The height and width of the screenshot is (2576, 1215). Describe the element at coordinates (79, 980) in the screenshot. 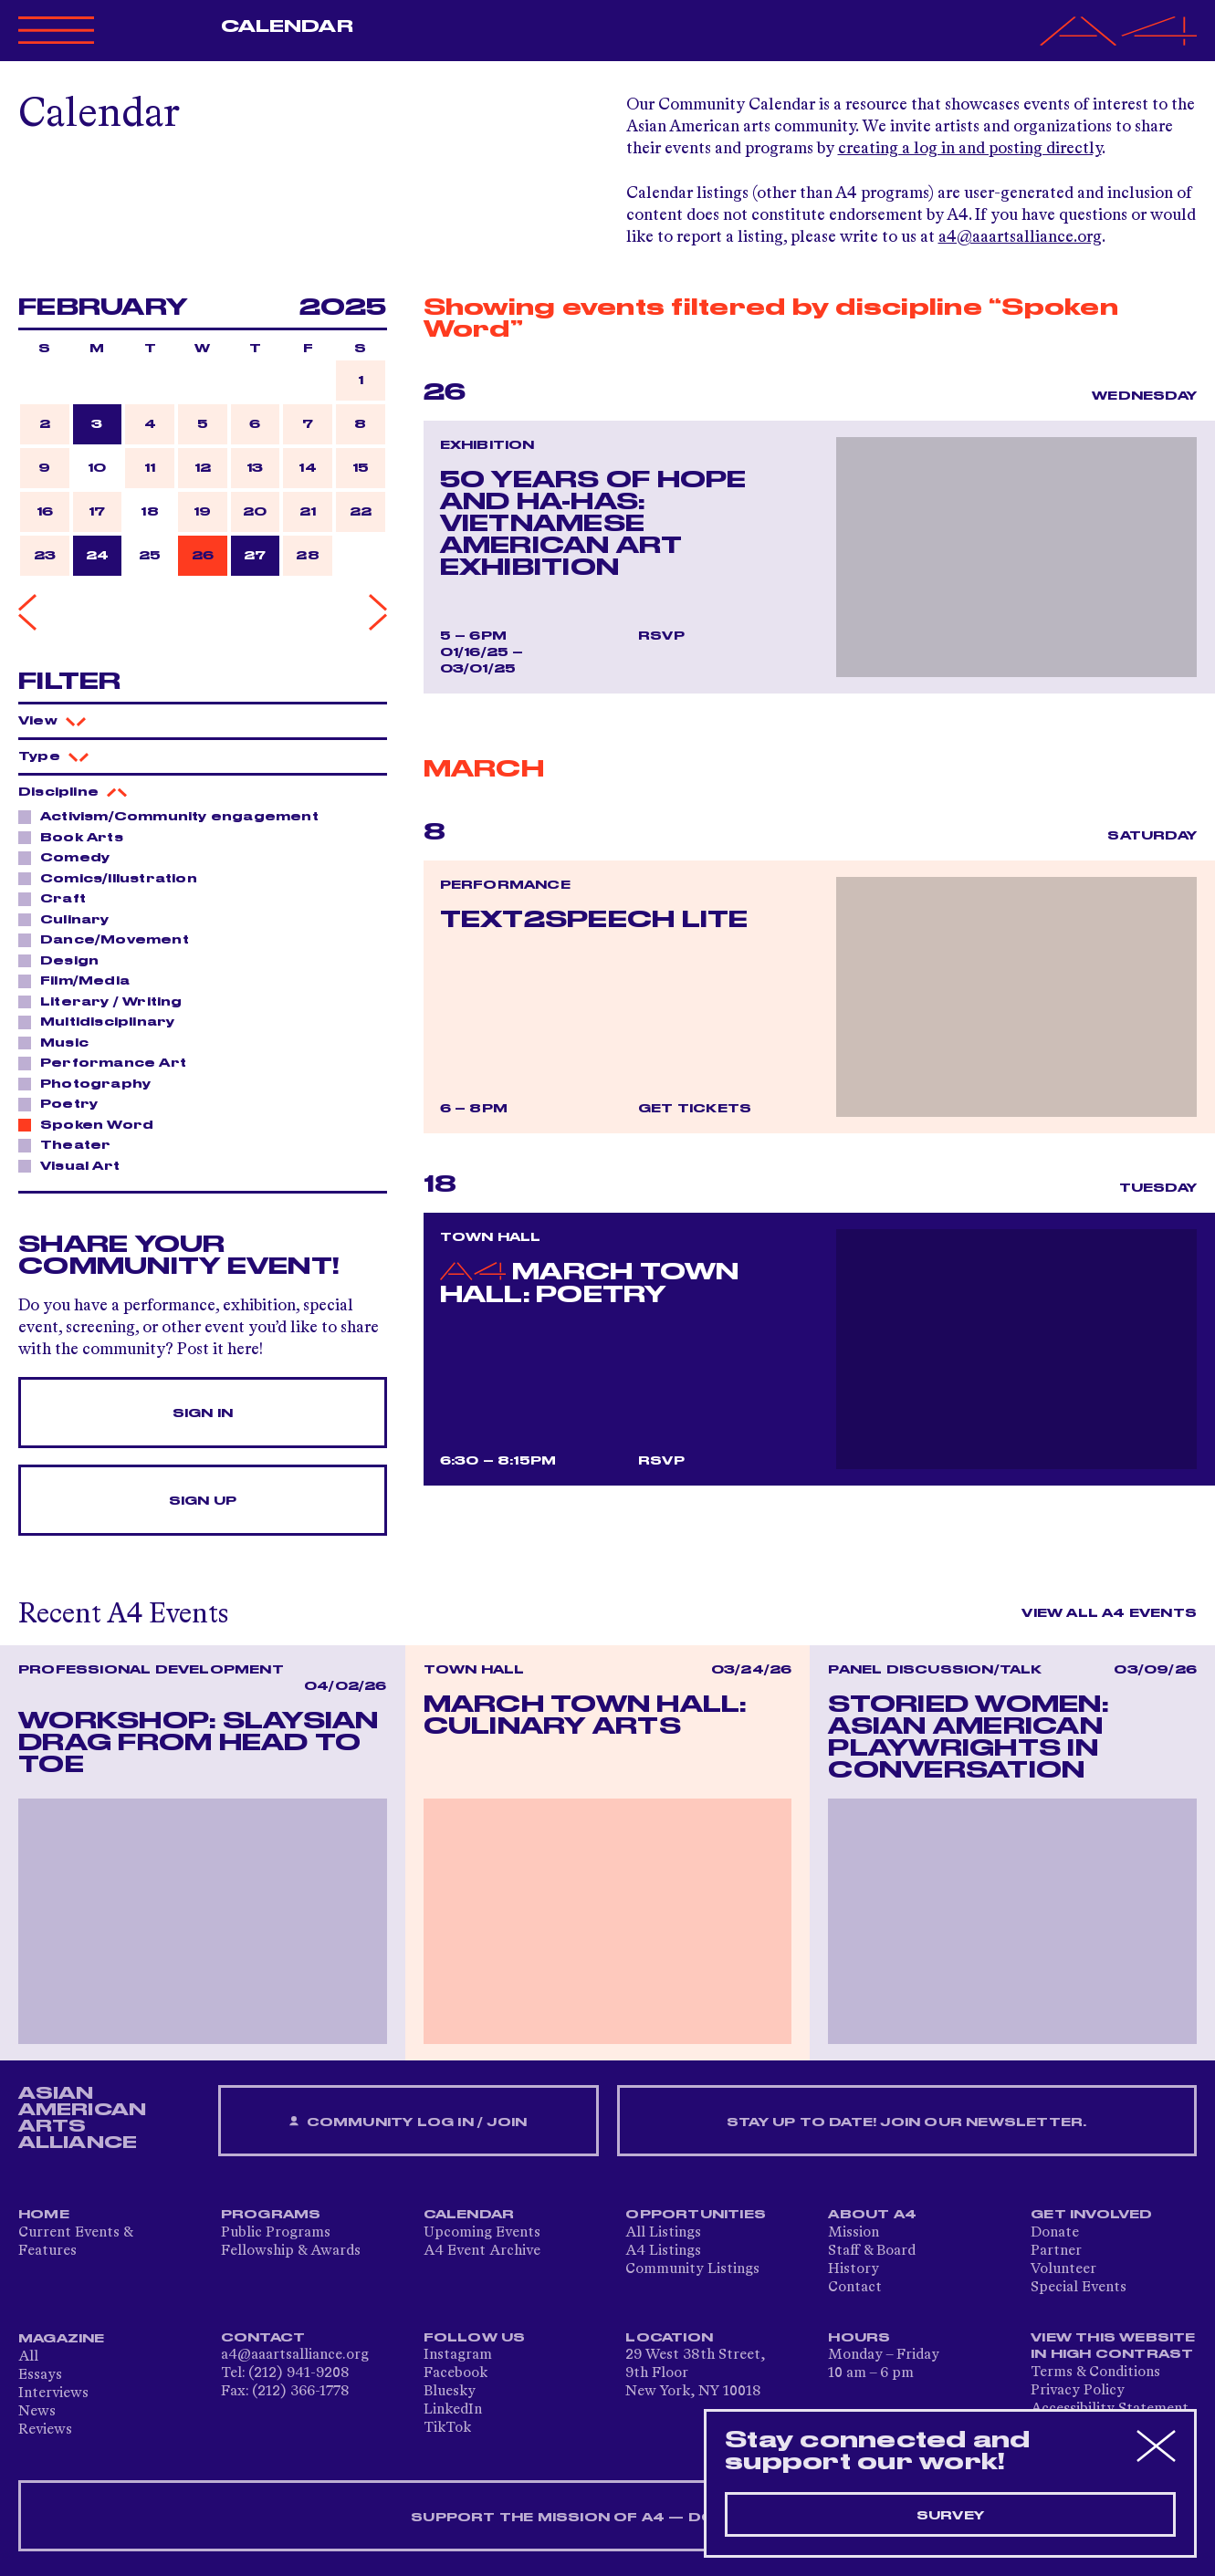

I see `Film/Media` at that location.